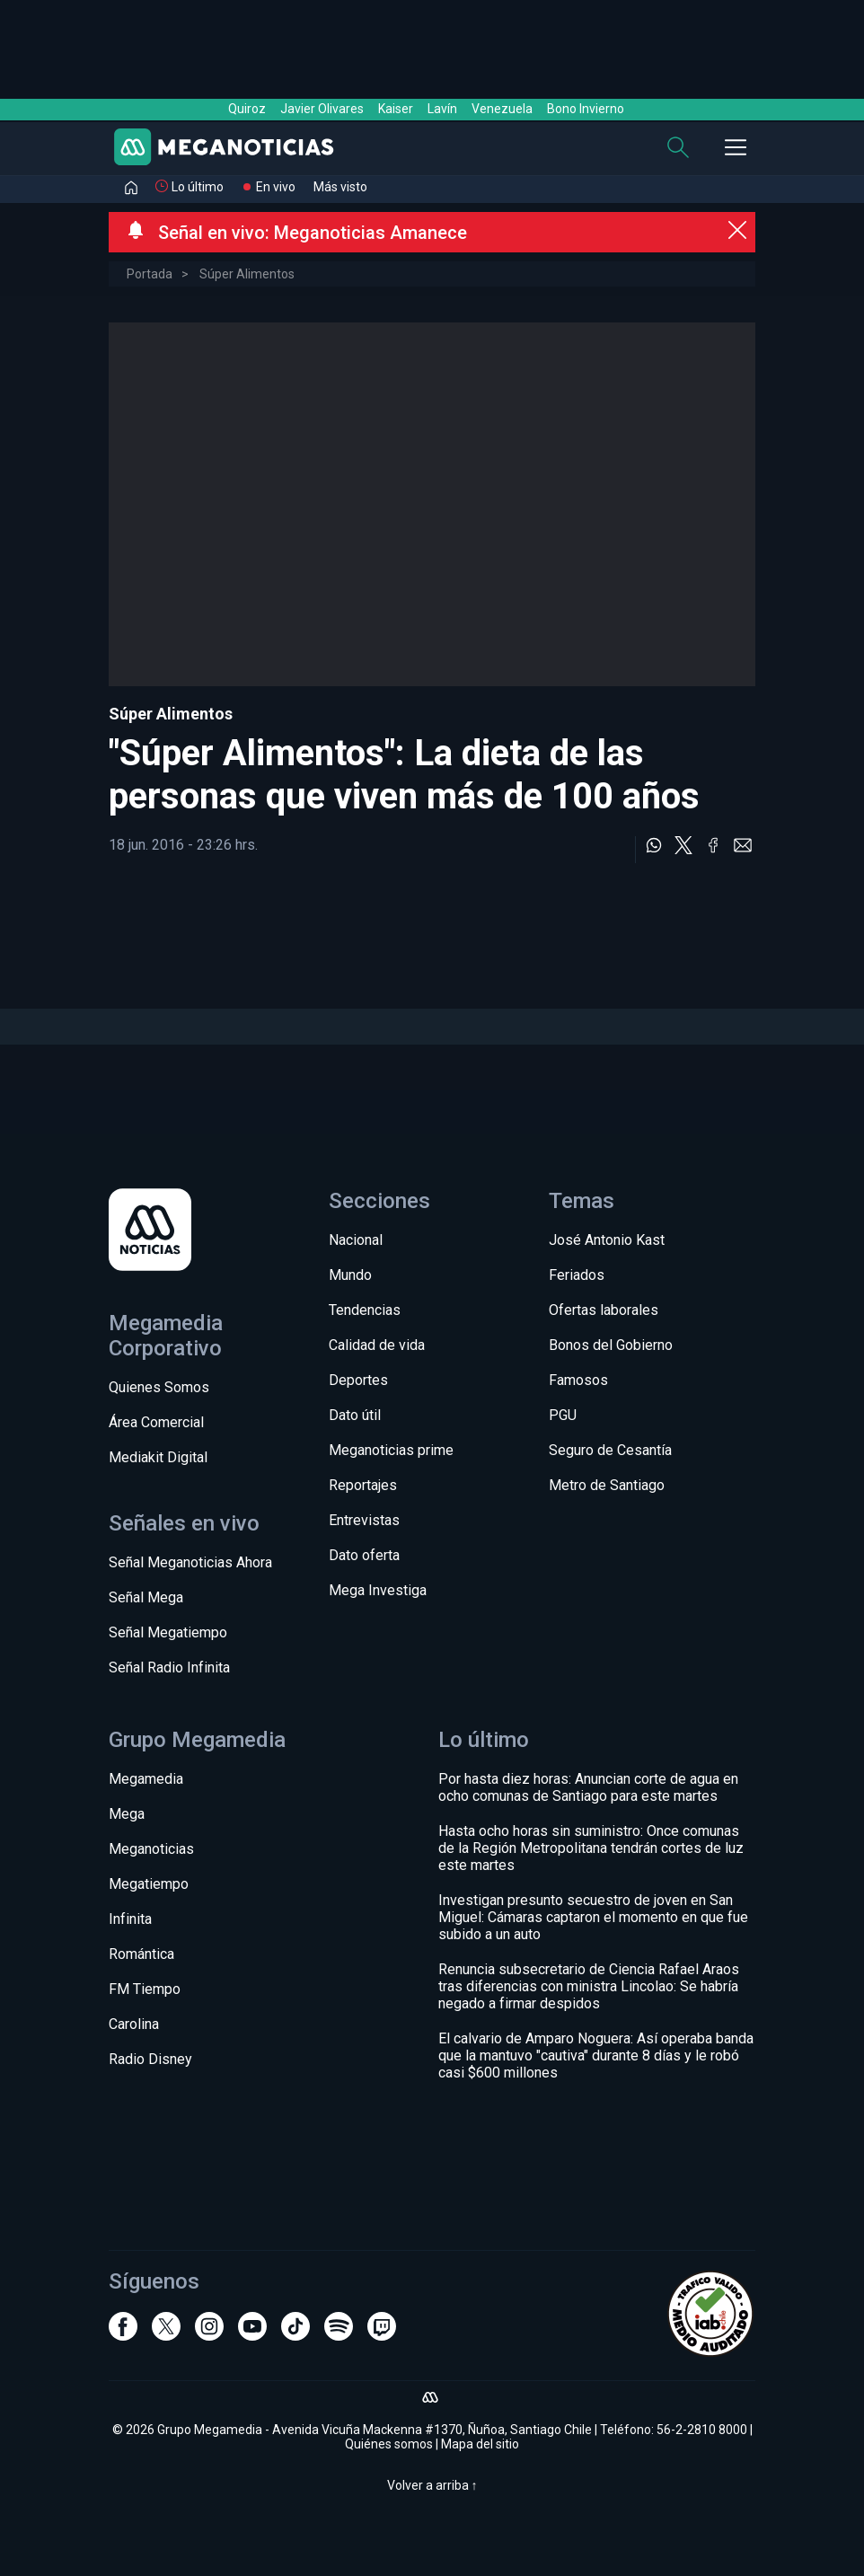 The width and height of the screenshot is (864, 2576). What do you see at coordinates (364, 1555) in the screenshot?
I see `Dato oferta` at bounding box center [364, 1555].